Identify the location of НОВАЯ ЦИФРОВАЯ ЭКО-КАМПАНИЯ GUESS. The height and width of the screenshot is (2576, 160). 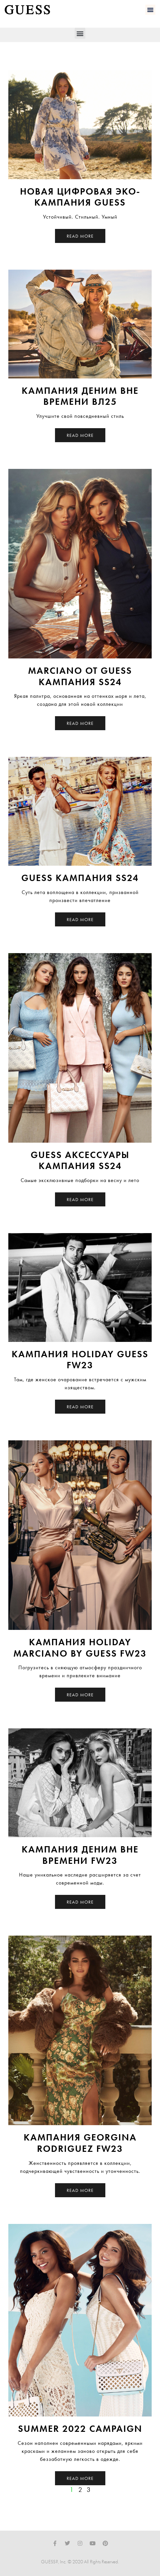
(80, 197).